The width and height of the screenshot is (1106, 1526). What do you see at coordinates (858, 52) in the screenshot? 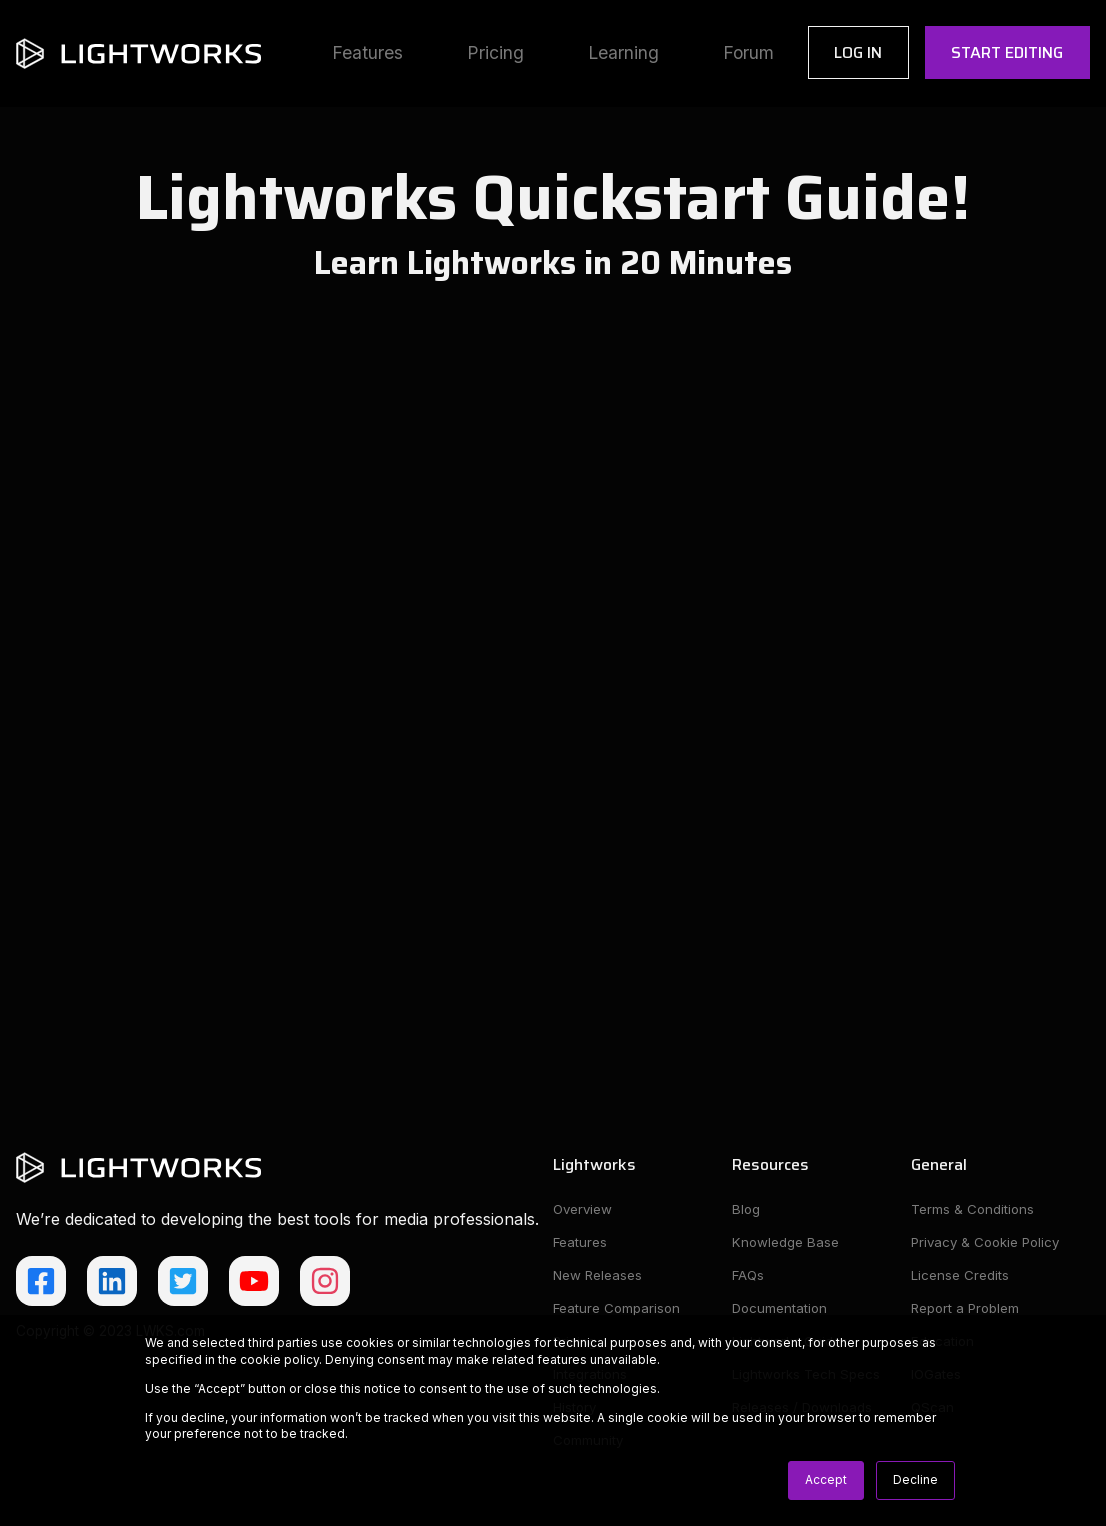
I see `Log In` at bounding box center [858, 52].